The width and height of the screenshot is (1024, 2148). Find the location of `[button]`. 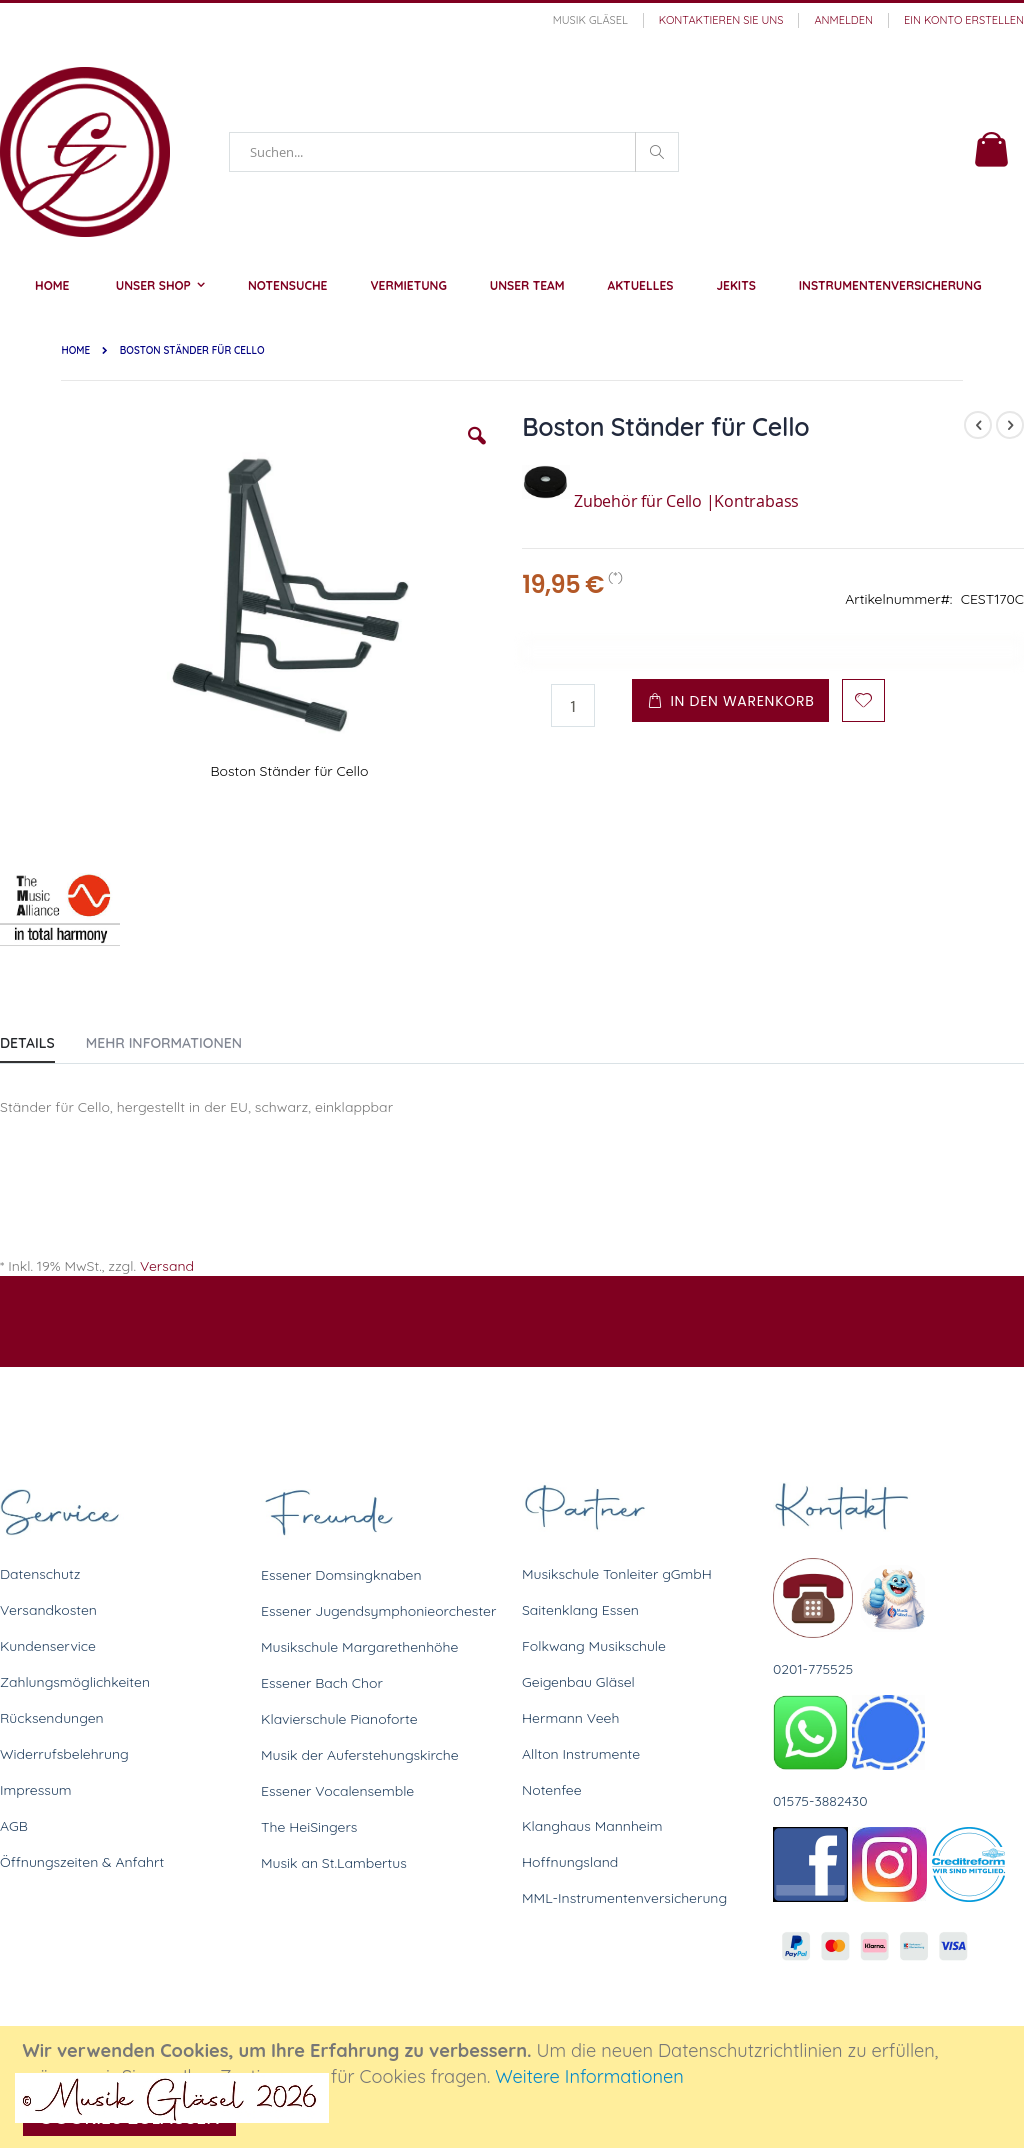

[button] is located at coordinates (477, 451).